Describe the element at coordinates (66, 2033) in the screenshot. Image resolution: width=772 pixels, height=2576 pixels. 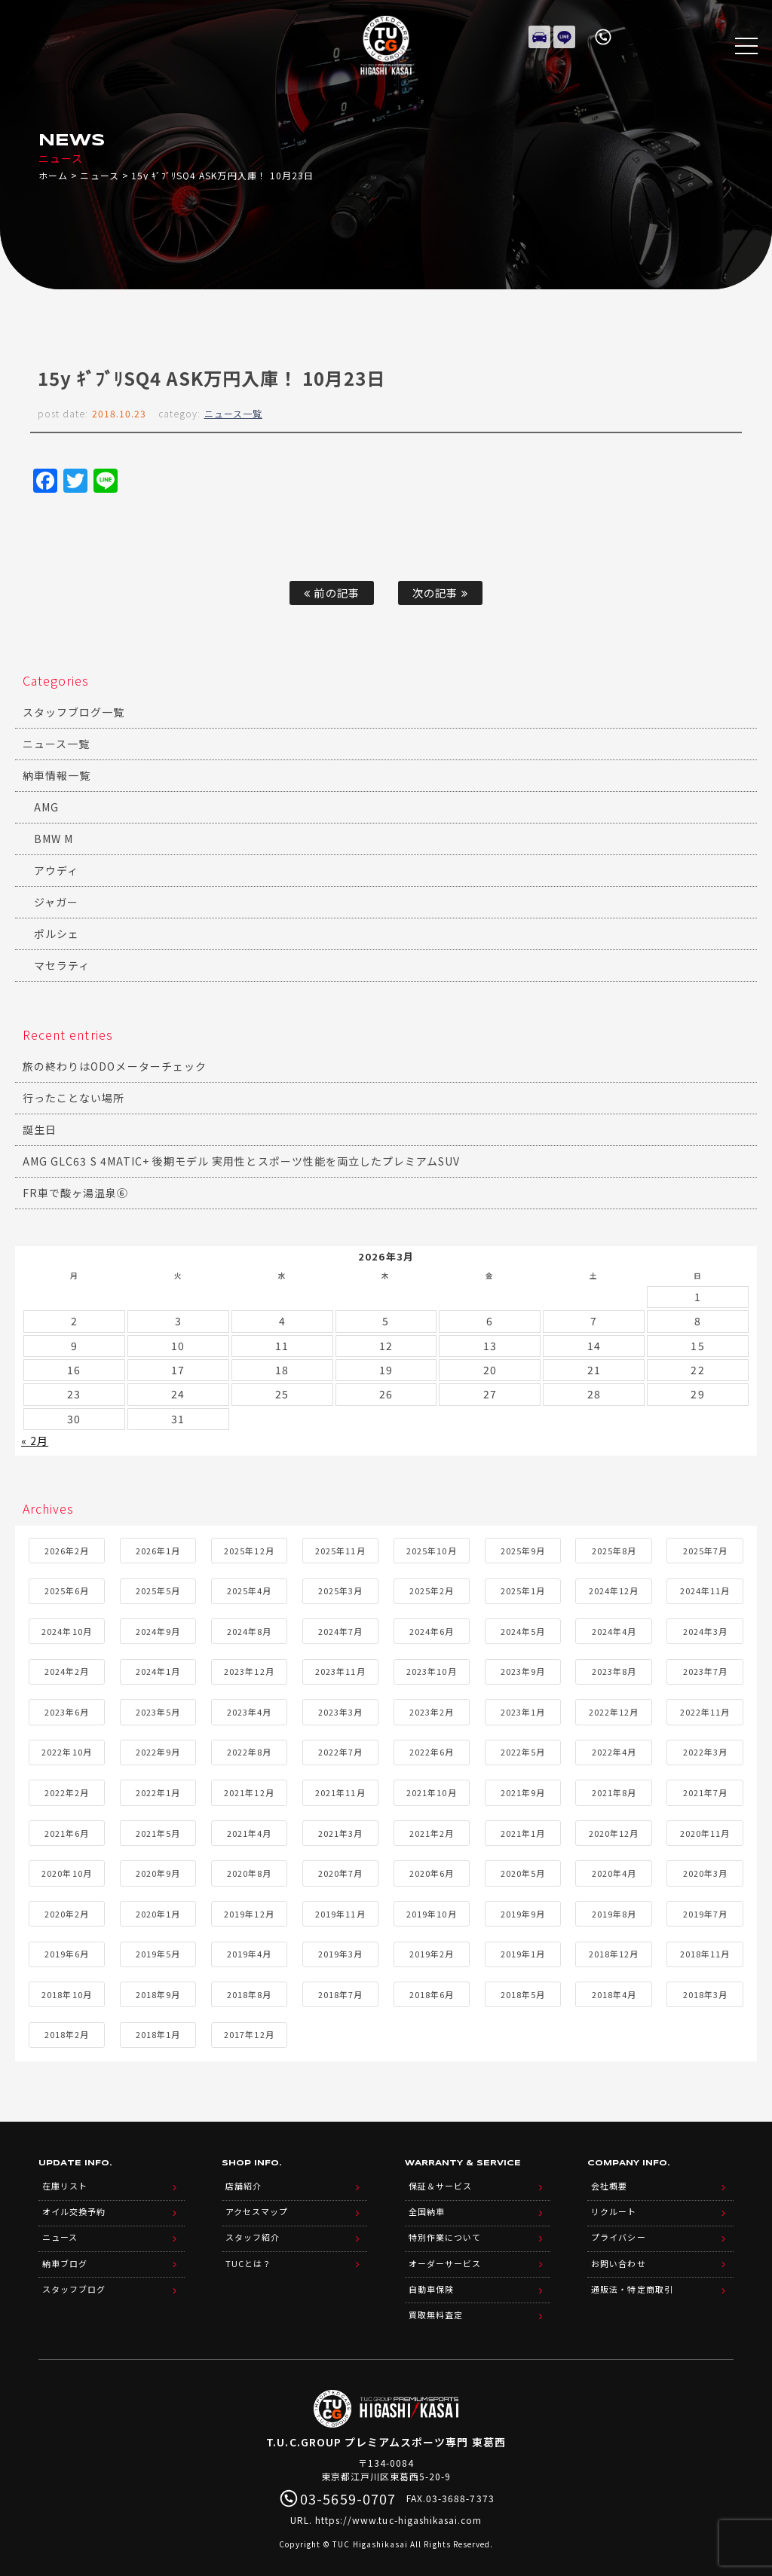
I see `2018年2月` at that location.